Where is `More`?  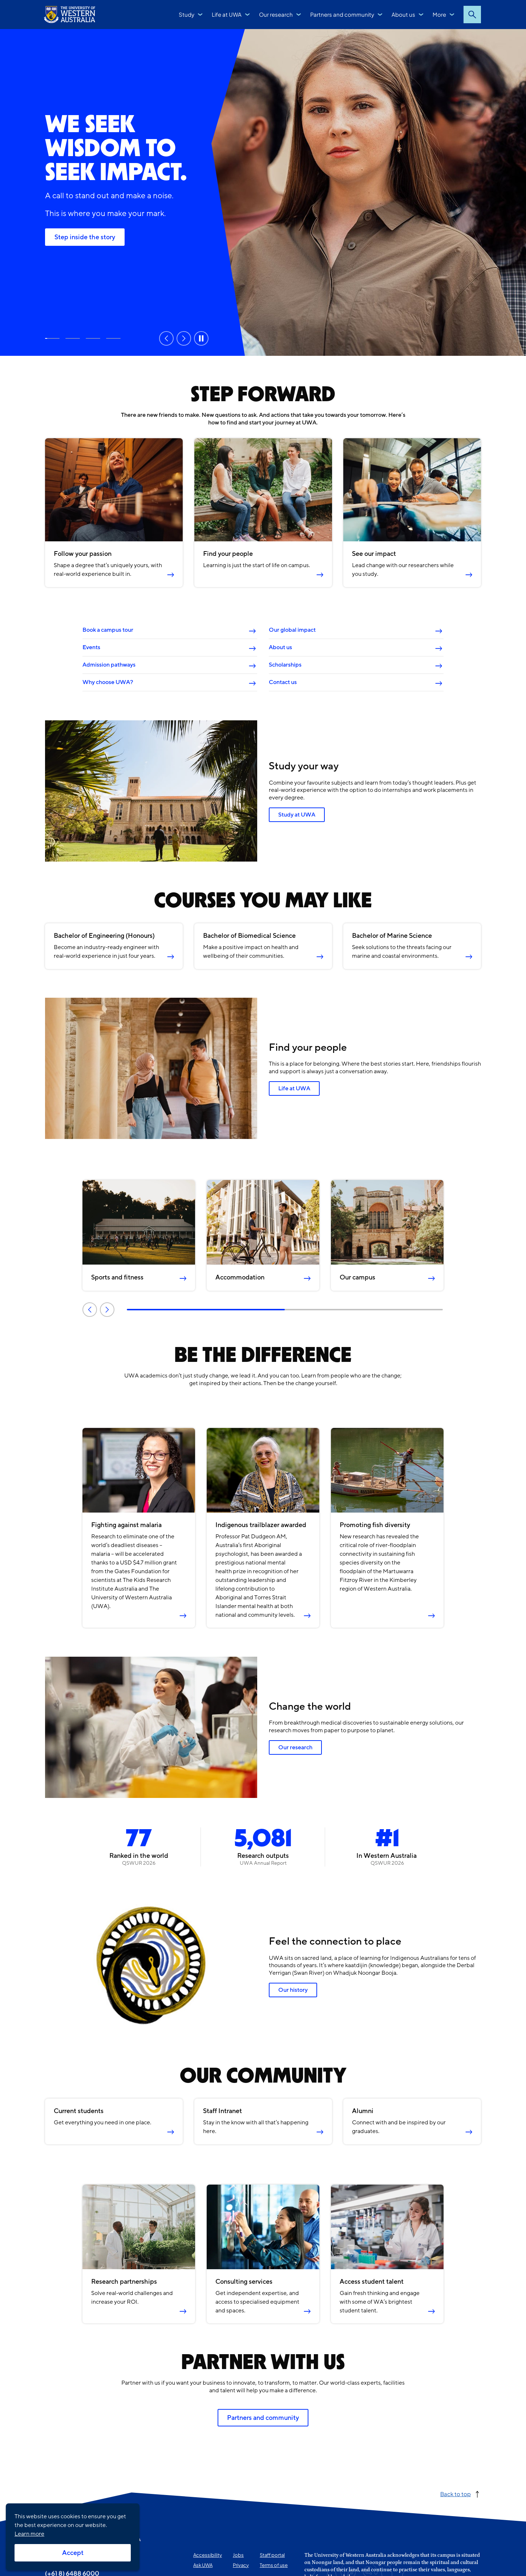
More is located at coordinates (439, 14).